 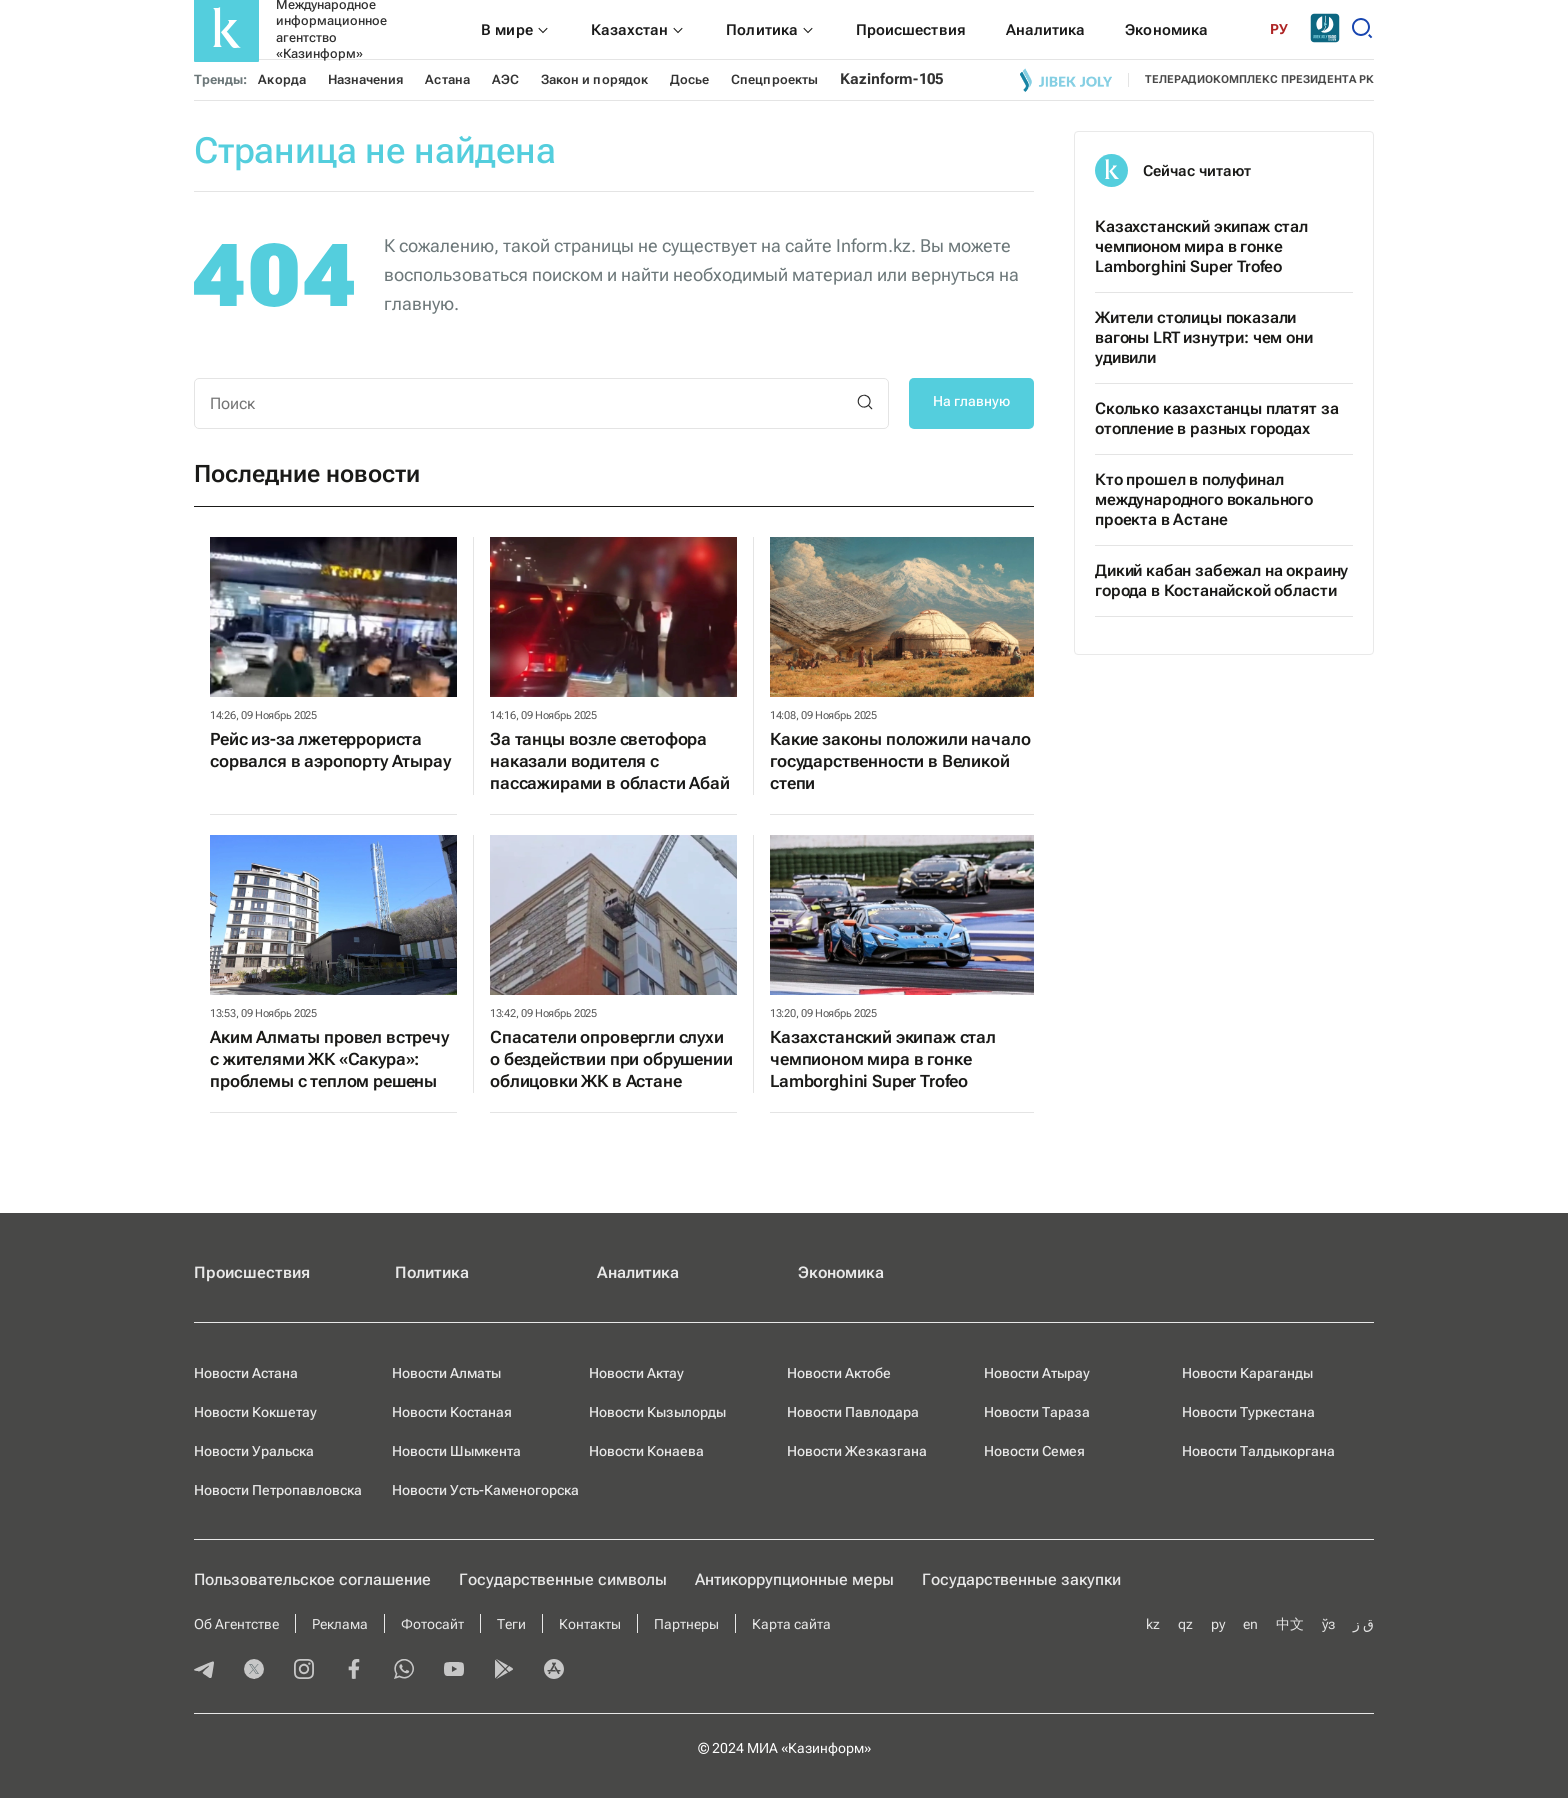 I want to click on Новости Талдыкоргана, so click(x=1258, y=1451).